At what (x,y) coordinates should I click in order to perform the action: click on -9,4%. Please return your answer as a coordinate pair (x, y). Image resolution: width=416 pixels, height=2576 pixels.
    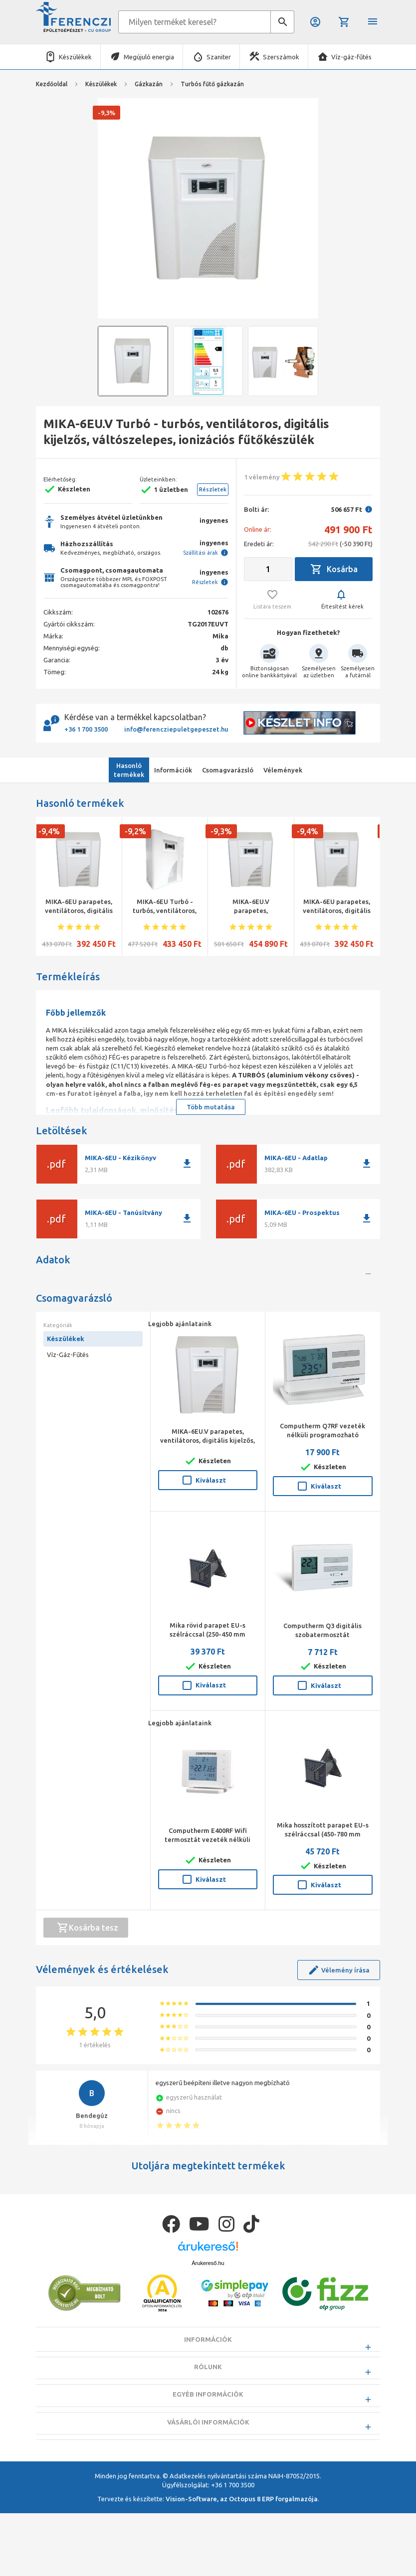
    Looking at the image, I should click on (49, 831).